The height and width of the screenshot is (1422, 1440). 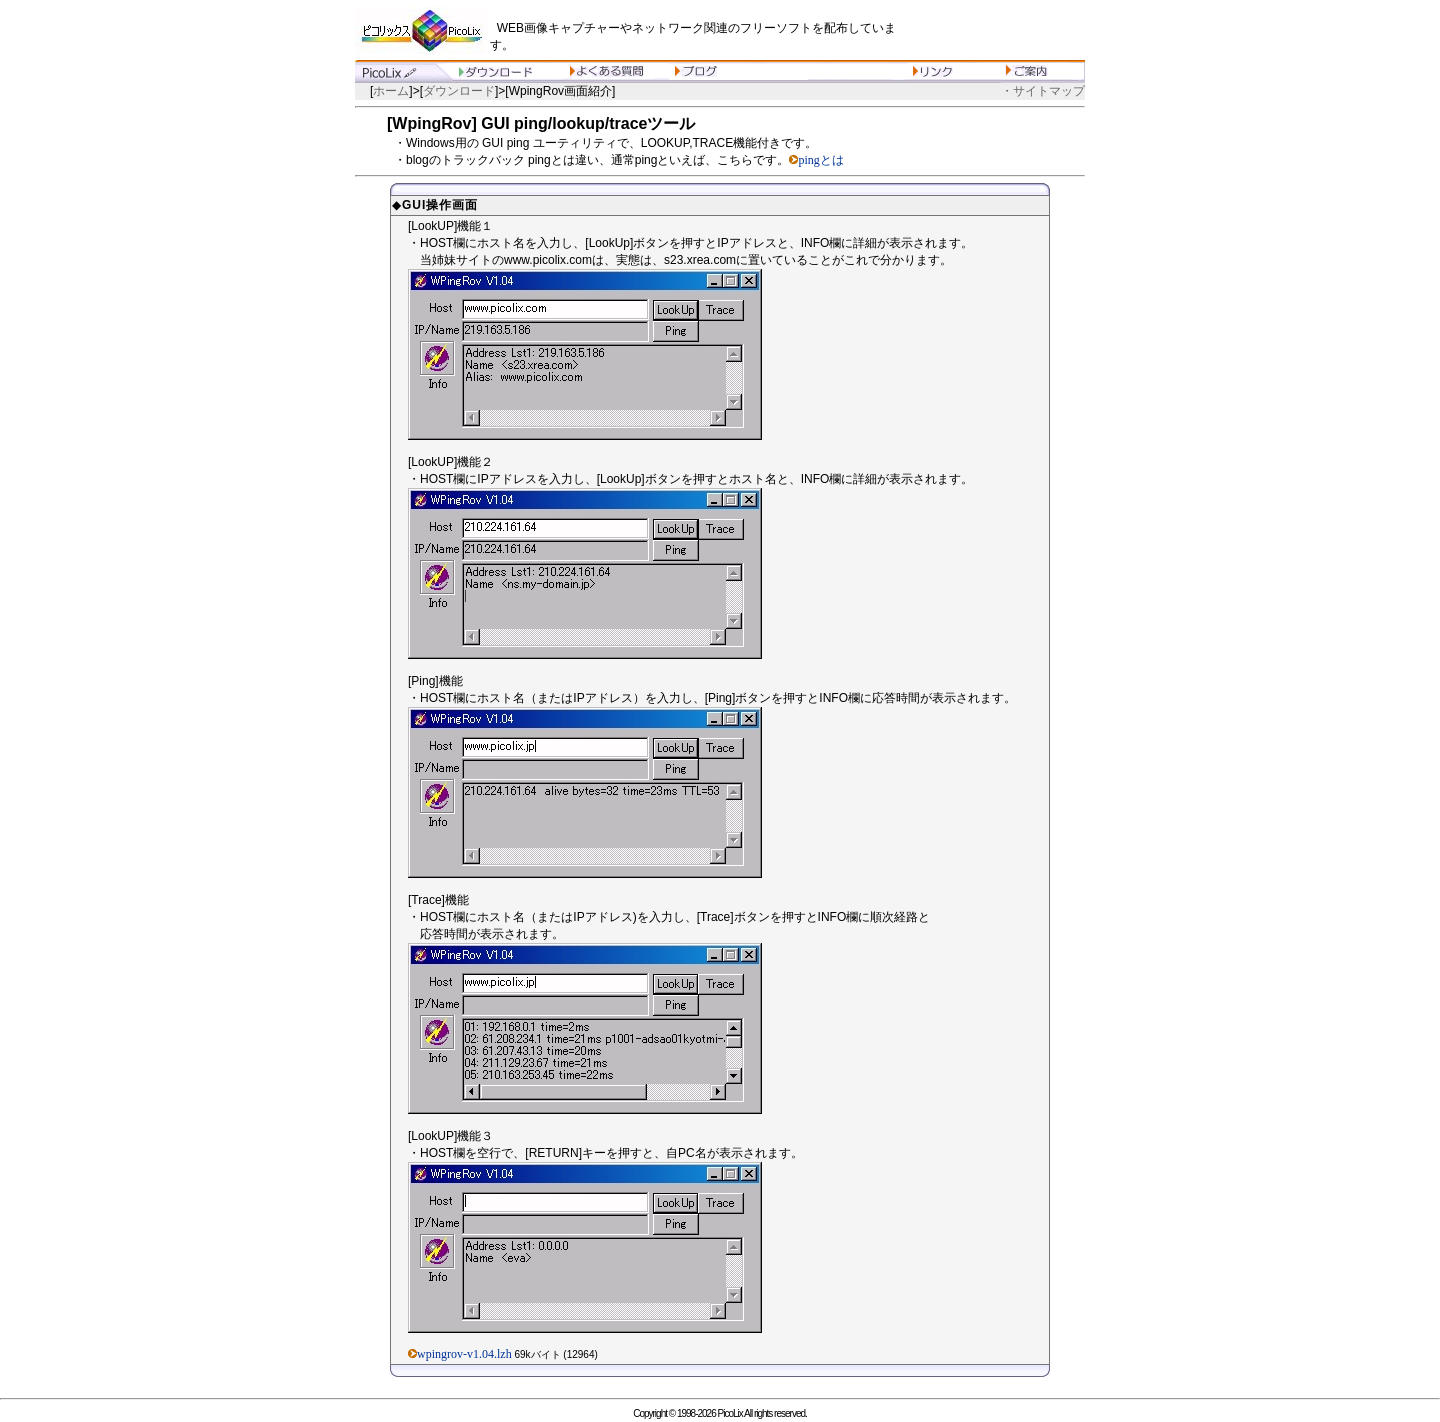 What do you see at coordinates (464, 1354) in the screenshot?
I see `wpingrov-v1.04.lzh` at bounding box center [464, 1354].